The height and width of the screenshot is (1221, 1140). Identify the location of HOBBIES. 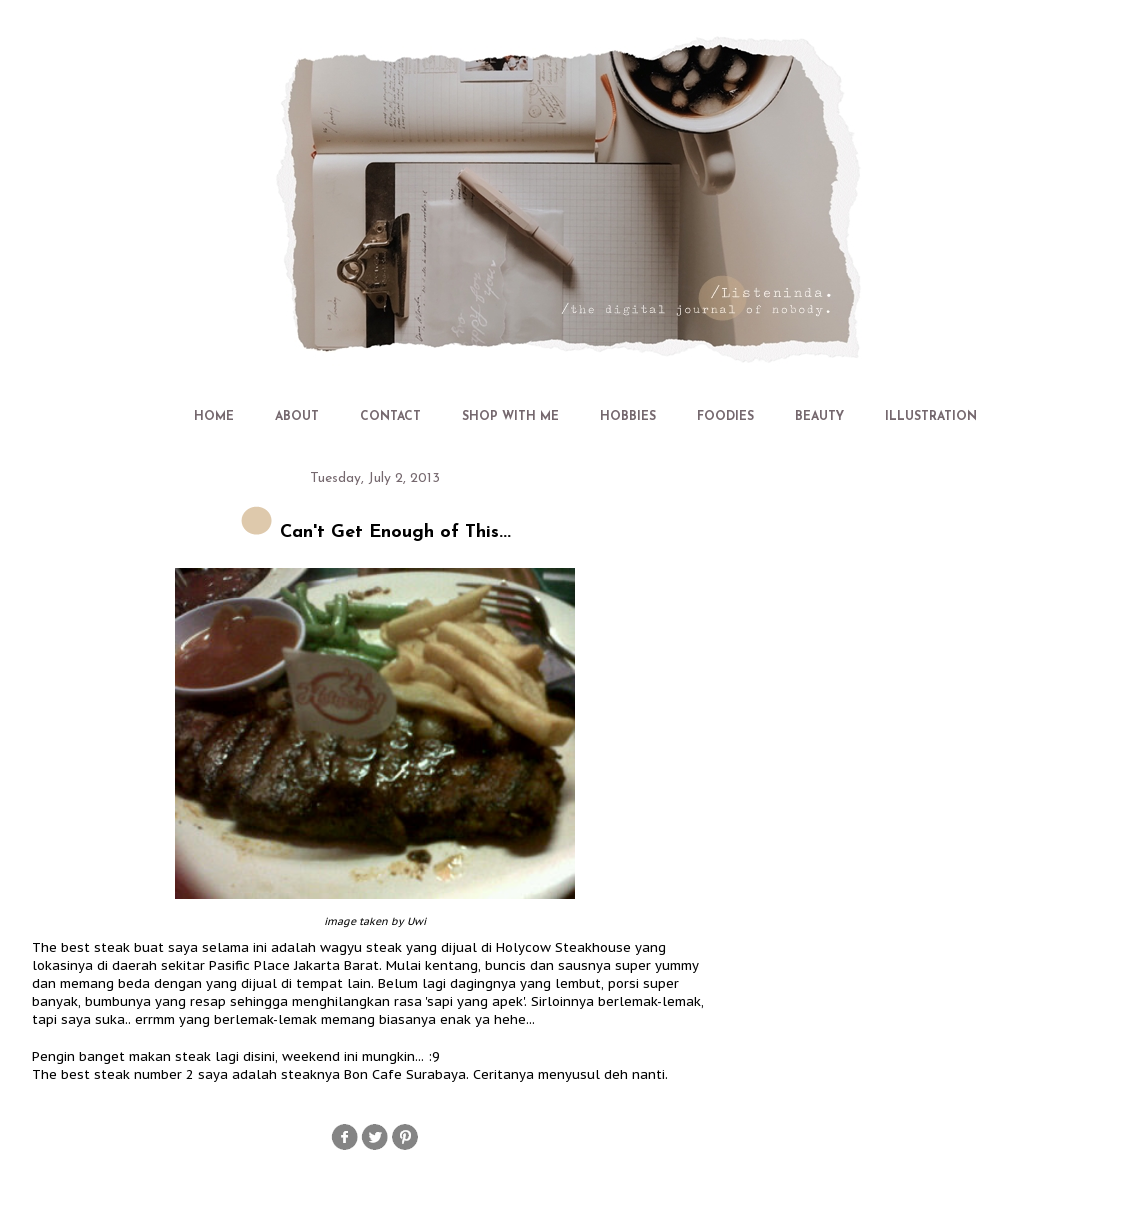
(628, 417).